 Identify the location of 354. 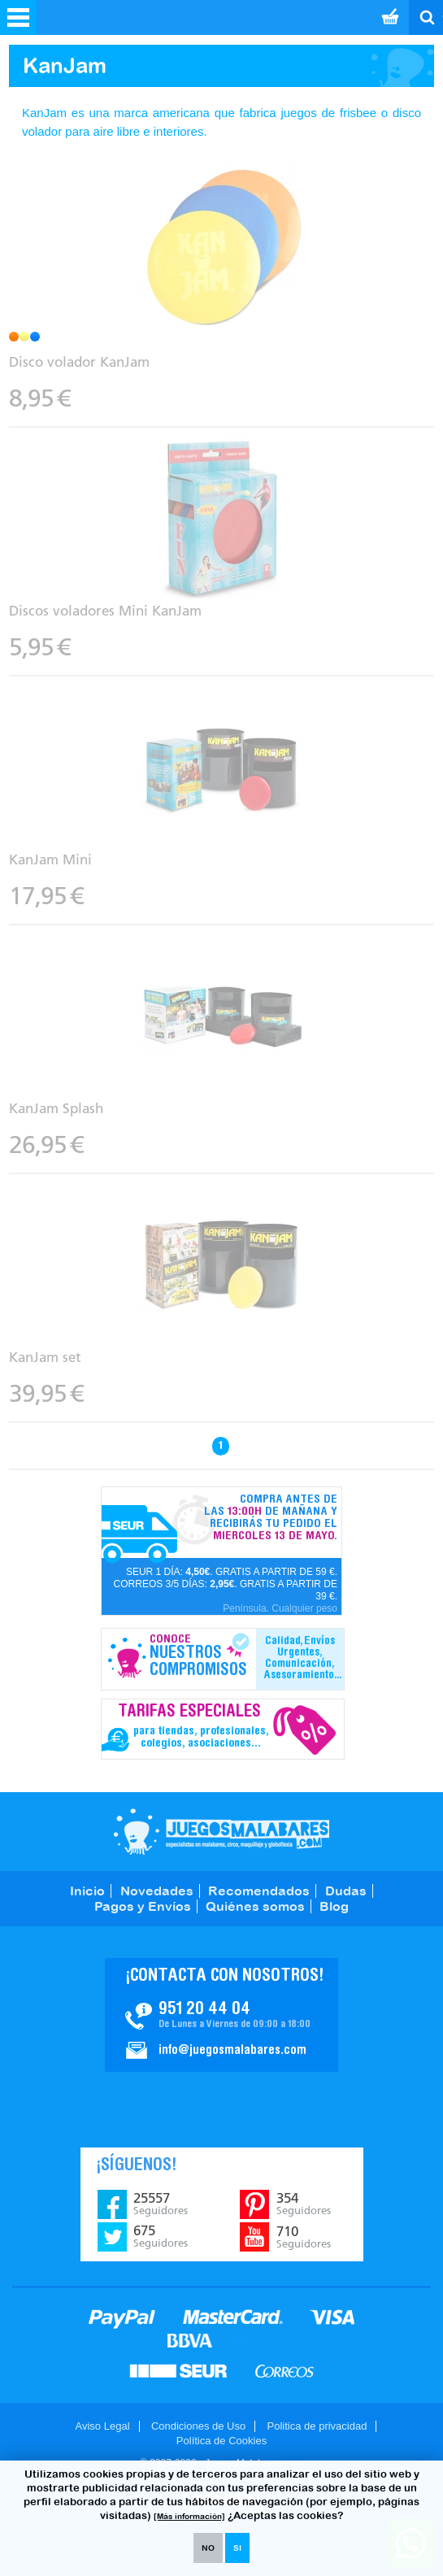
(303, 2203).